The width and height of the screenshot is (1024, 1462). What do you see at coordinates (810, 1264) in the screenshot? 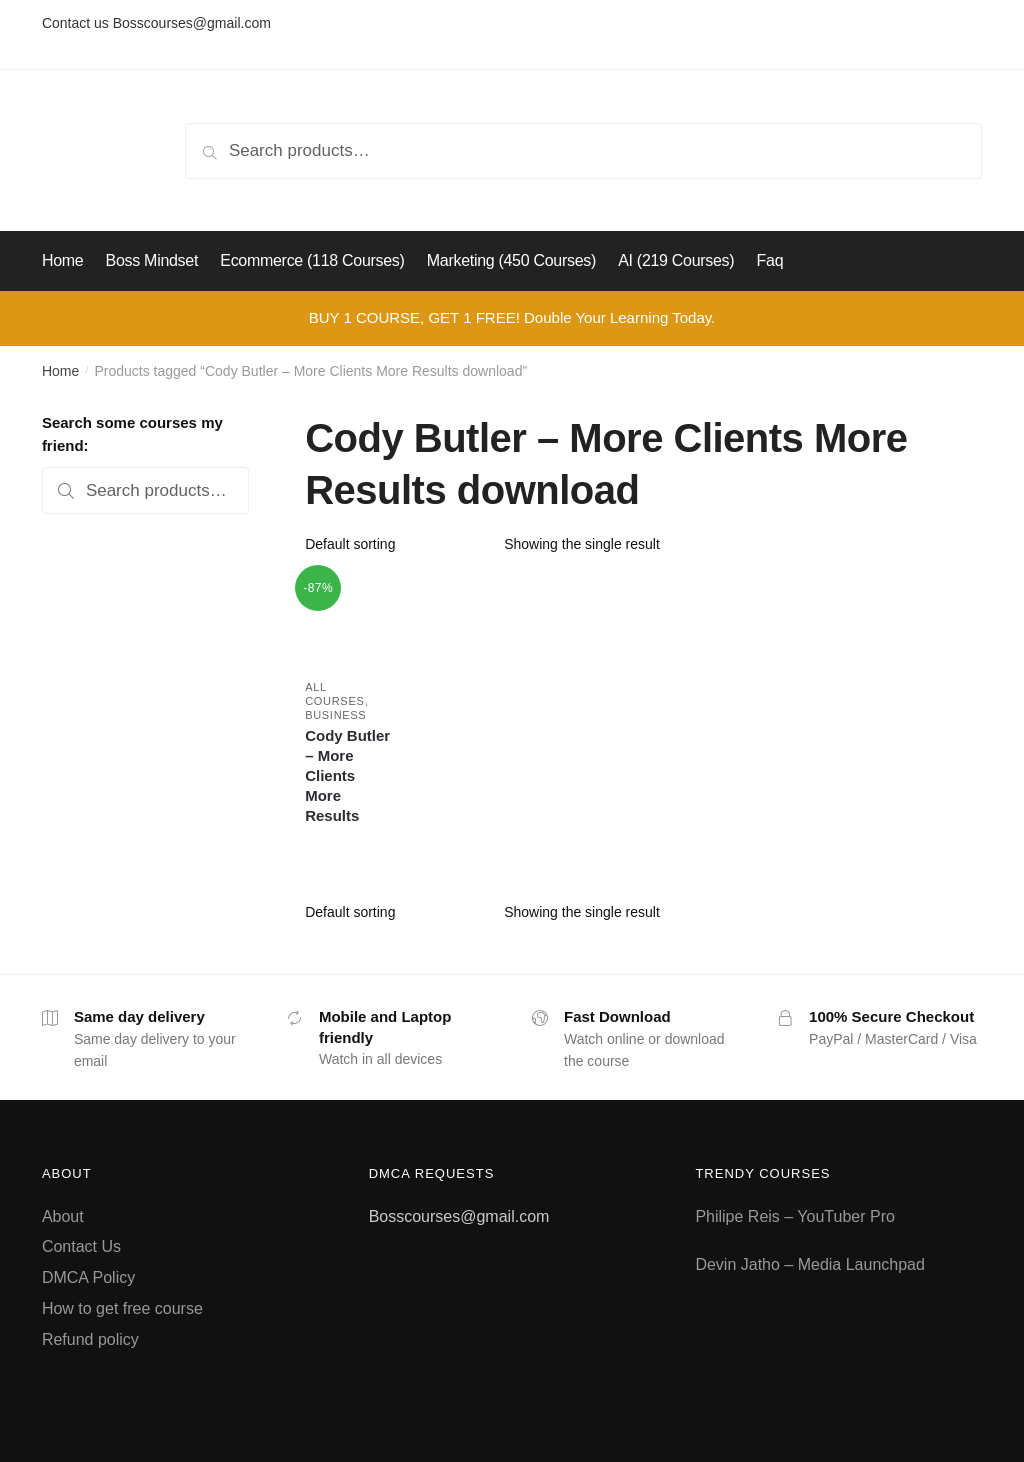
I see `Devin Jatho – Media Launchpad` at bounding box center [810, 1264].